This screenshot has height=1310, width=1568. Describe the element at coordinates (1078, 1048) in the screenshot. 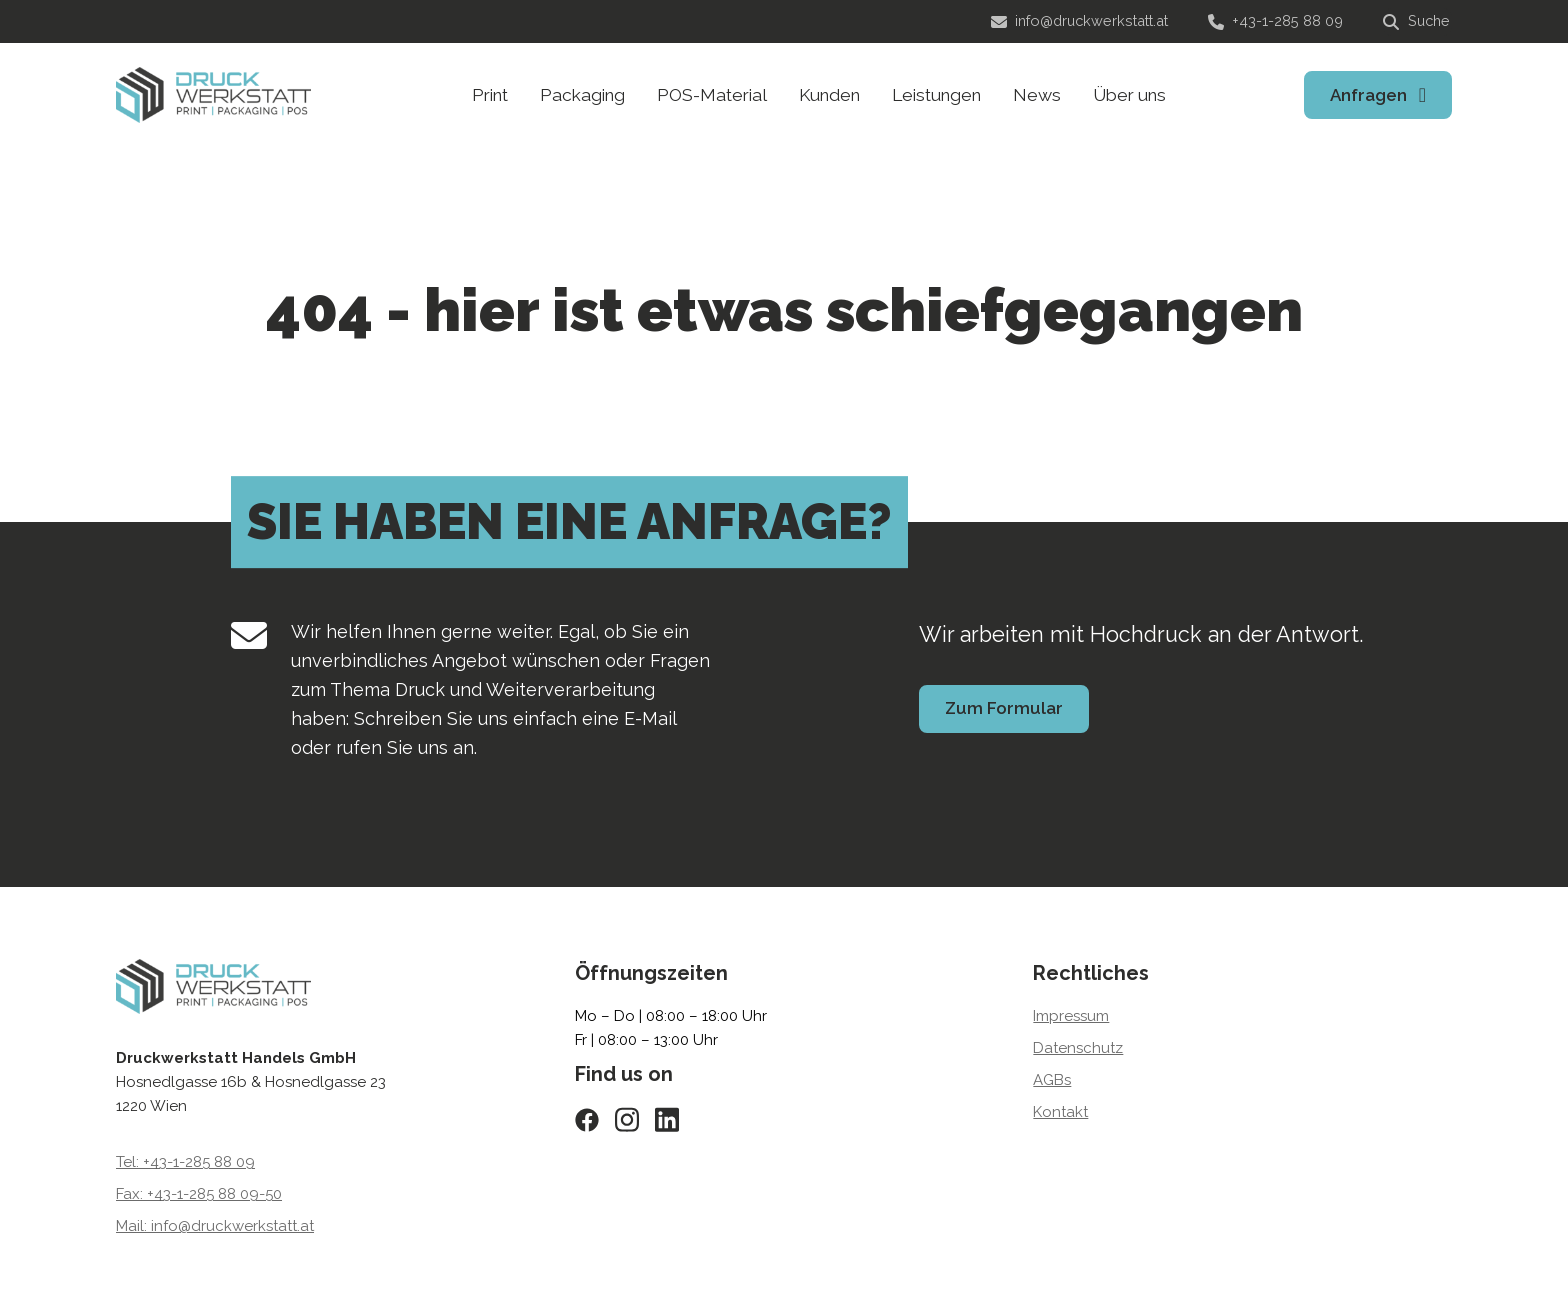

I see `Datenschutz` at that location.